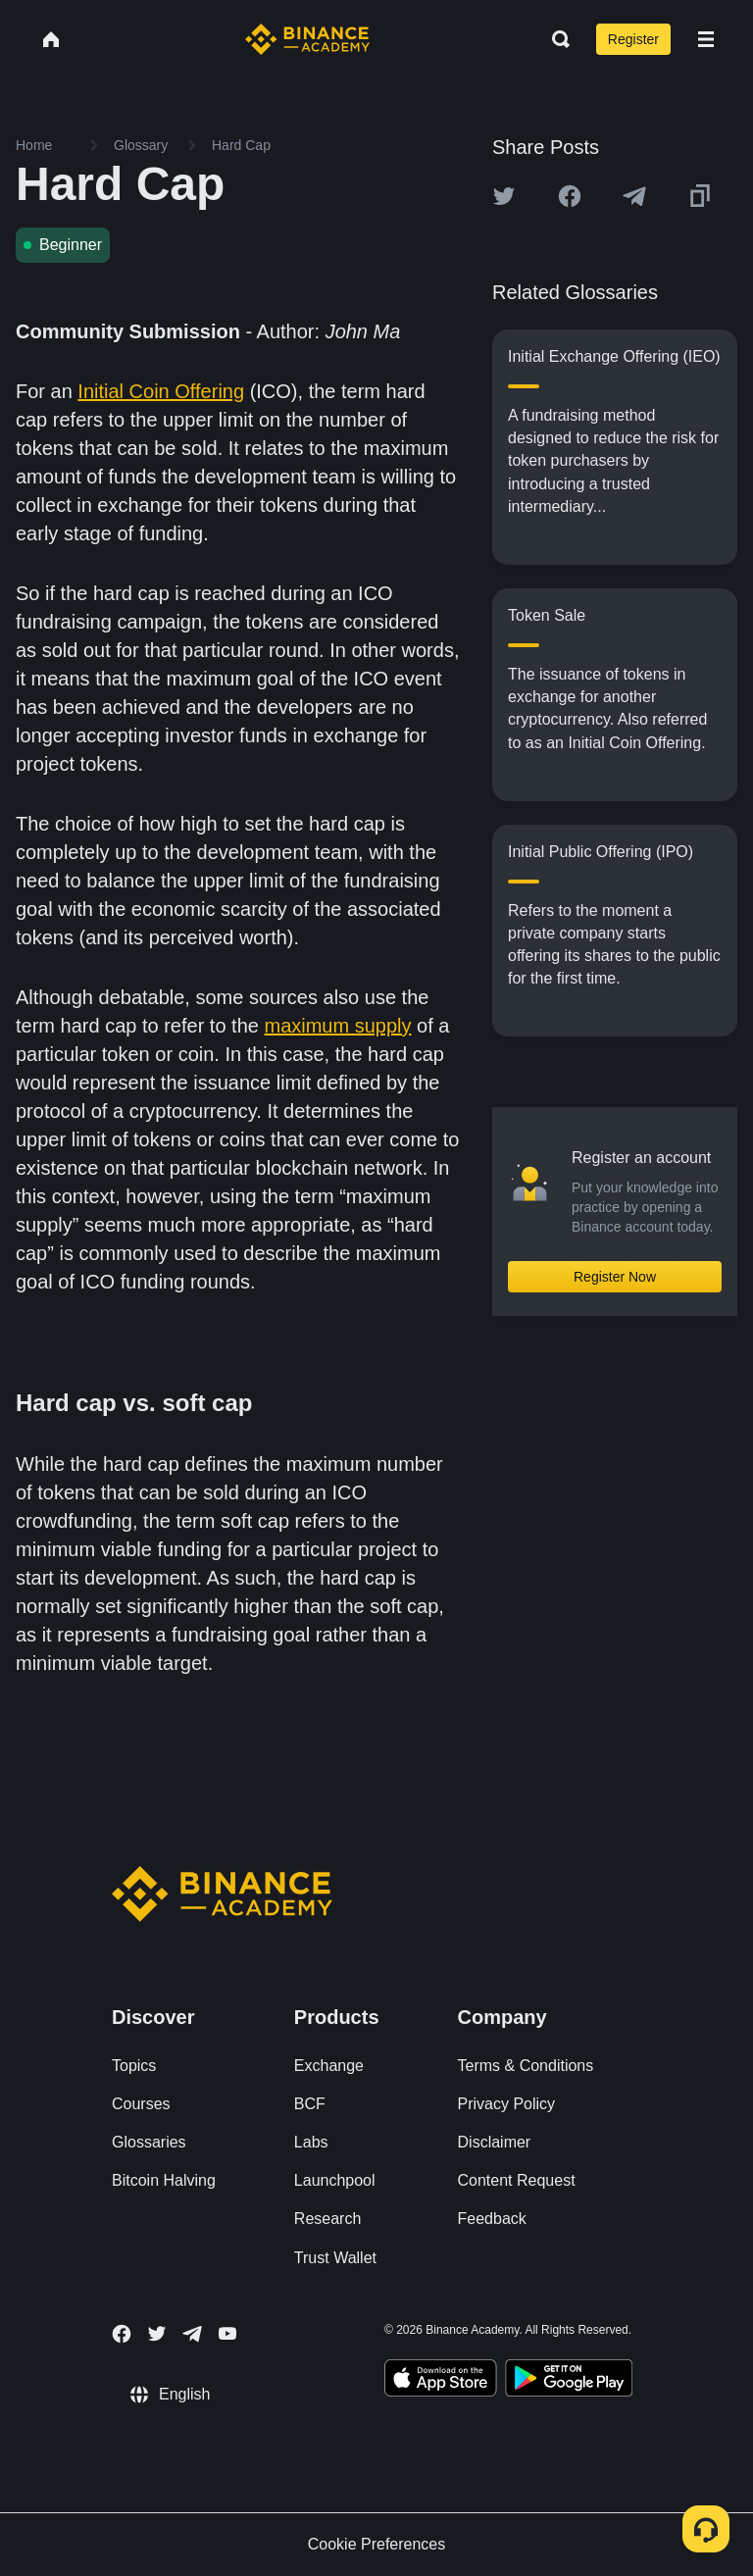 The image size is (753, 2576). I want to click on Privacy Policy, so click(507, 2104).